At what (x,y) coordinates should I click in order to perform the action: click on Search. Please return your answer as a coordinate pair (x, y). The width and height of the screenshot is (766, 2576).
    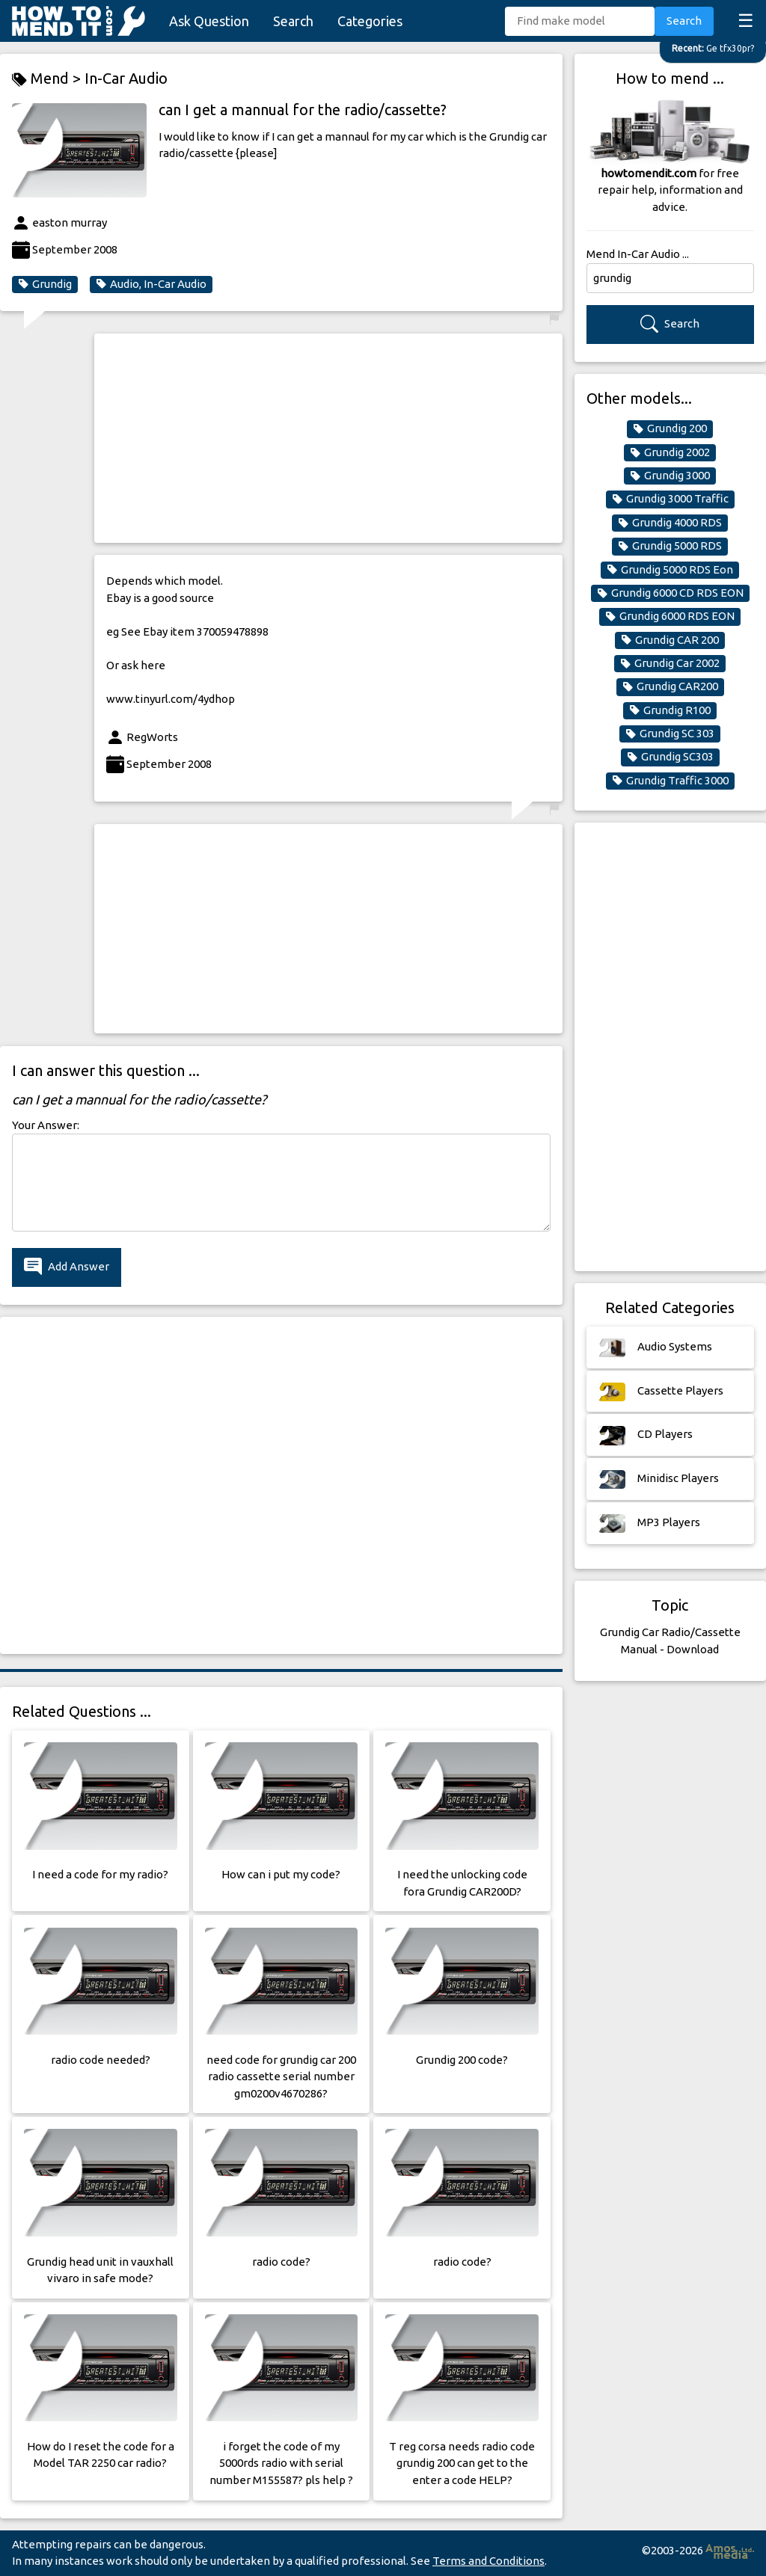
    Looking at the image, I should click on (293, 20).